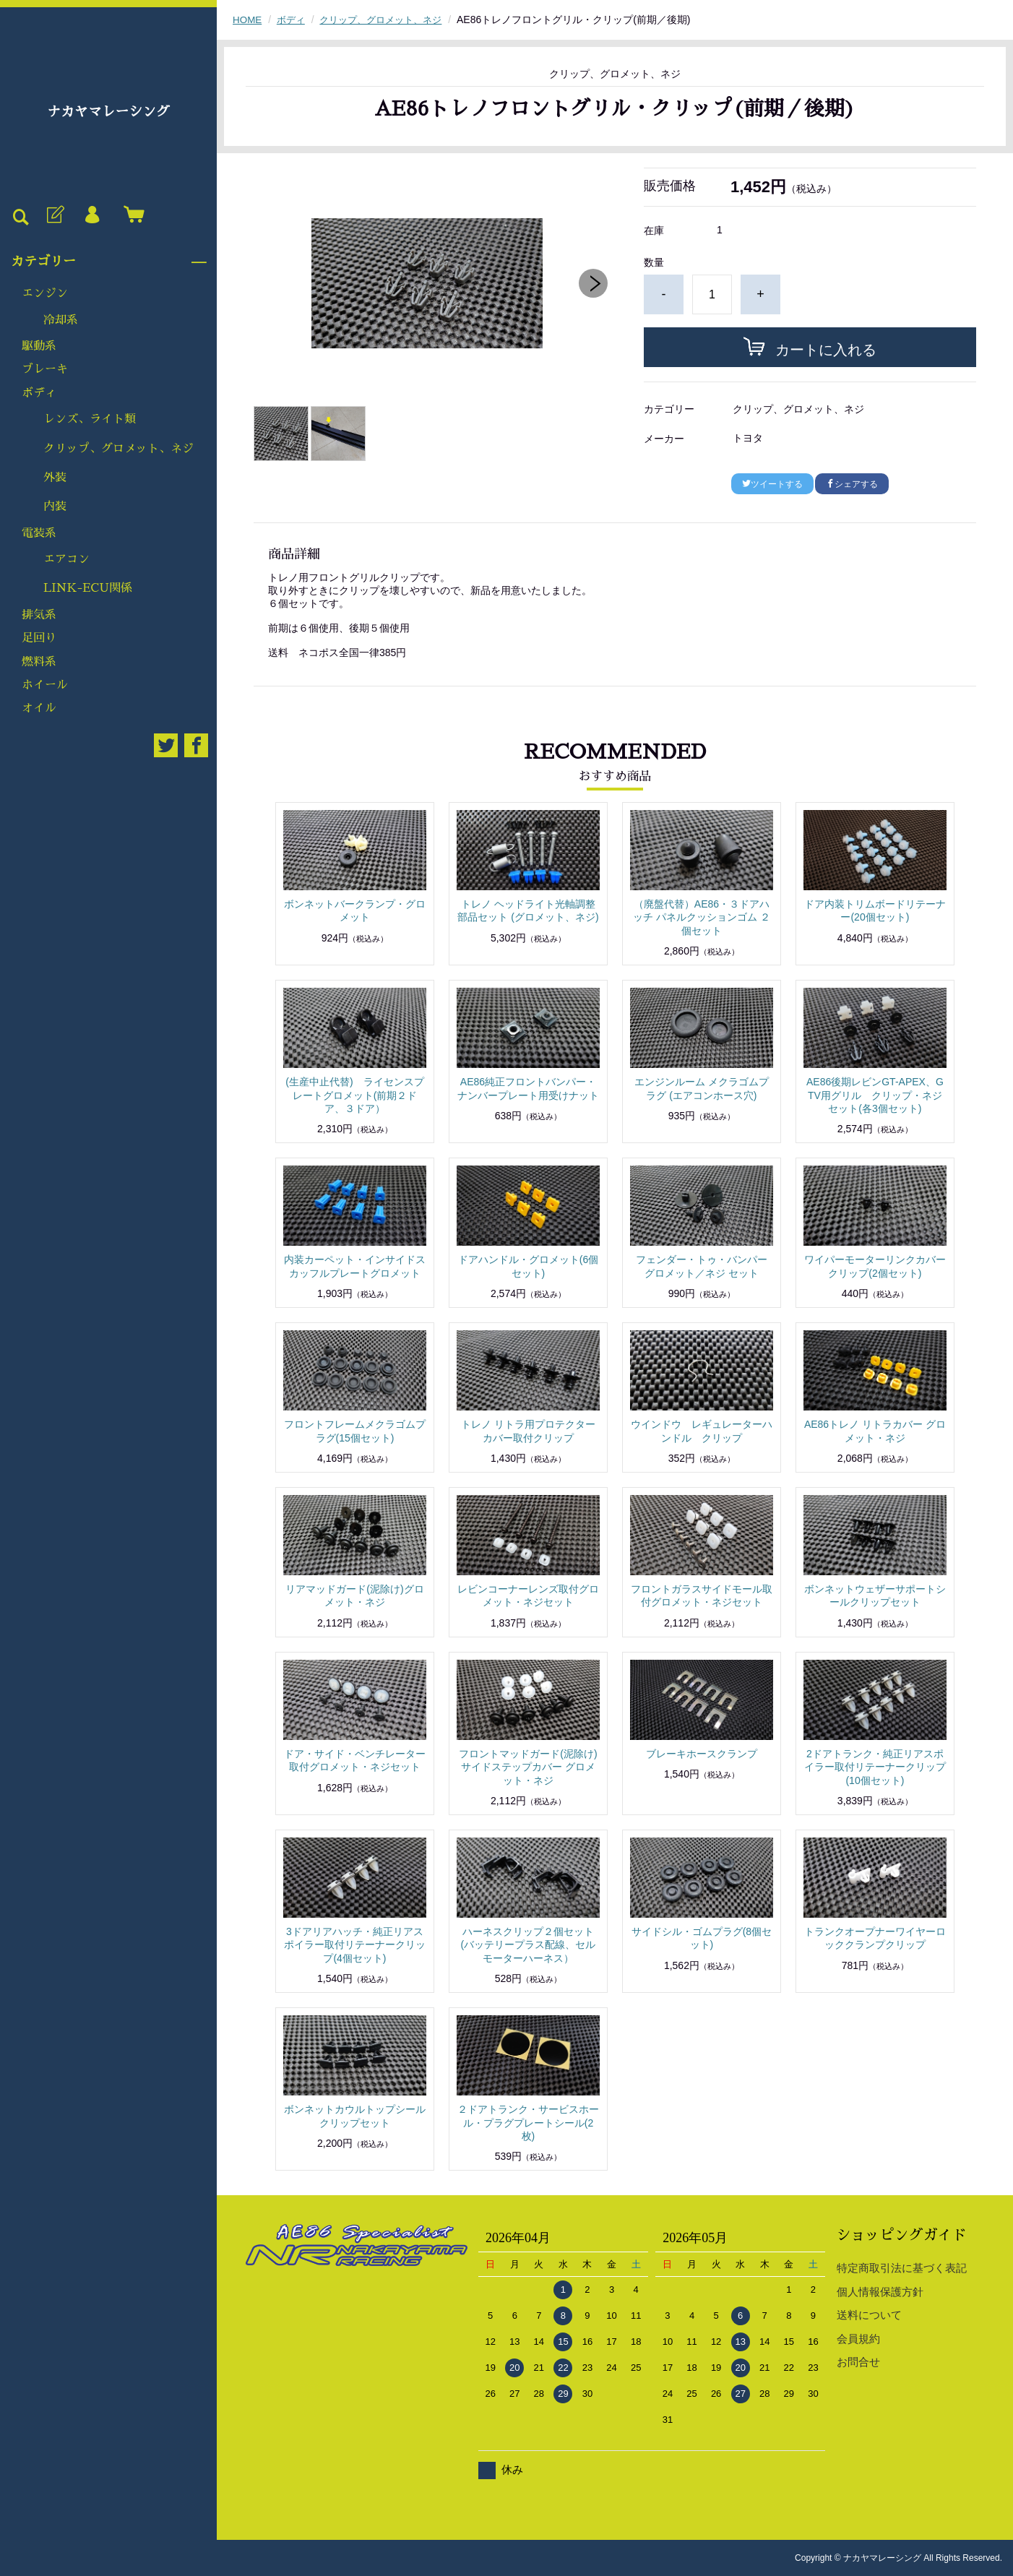  What do you see at coordinates (852, 484) in the screenshot?
I see `シェアする` at bounding box center [852, 484].